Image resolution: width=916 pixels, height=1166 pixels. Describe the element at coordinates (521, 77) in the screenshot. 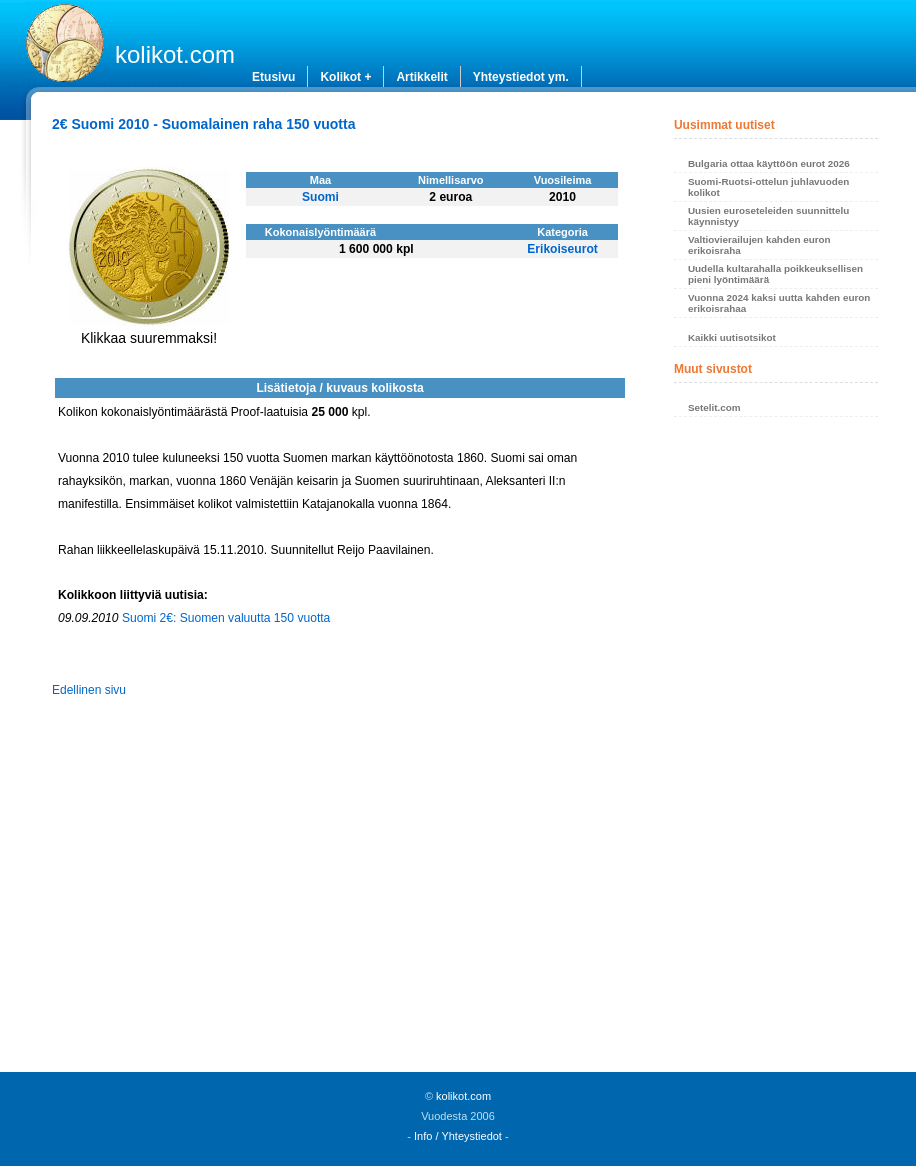

I see `Yhteystiedot ym.` at that location.